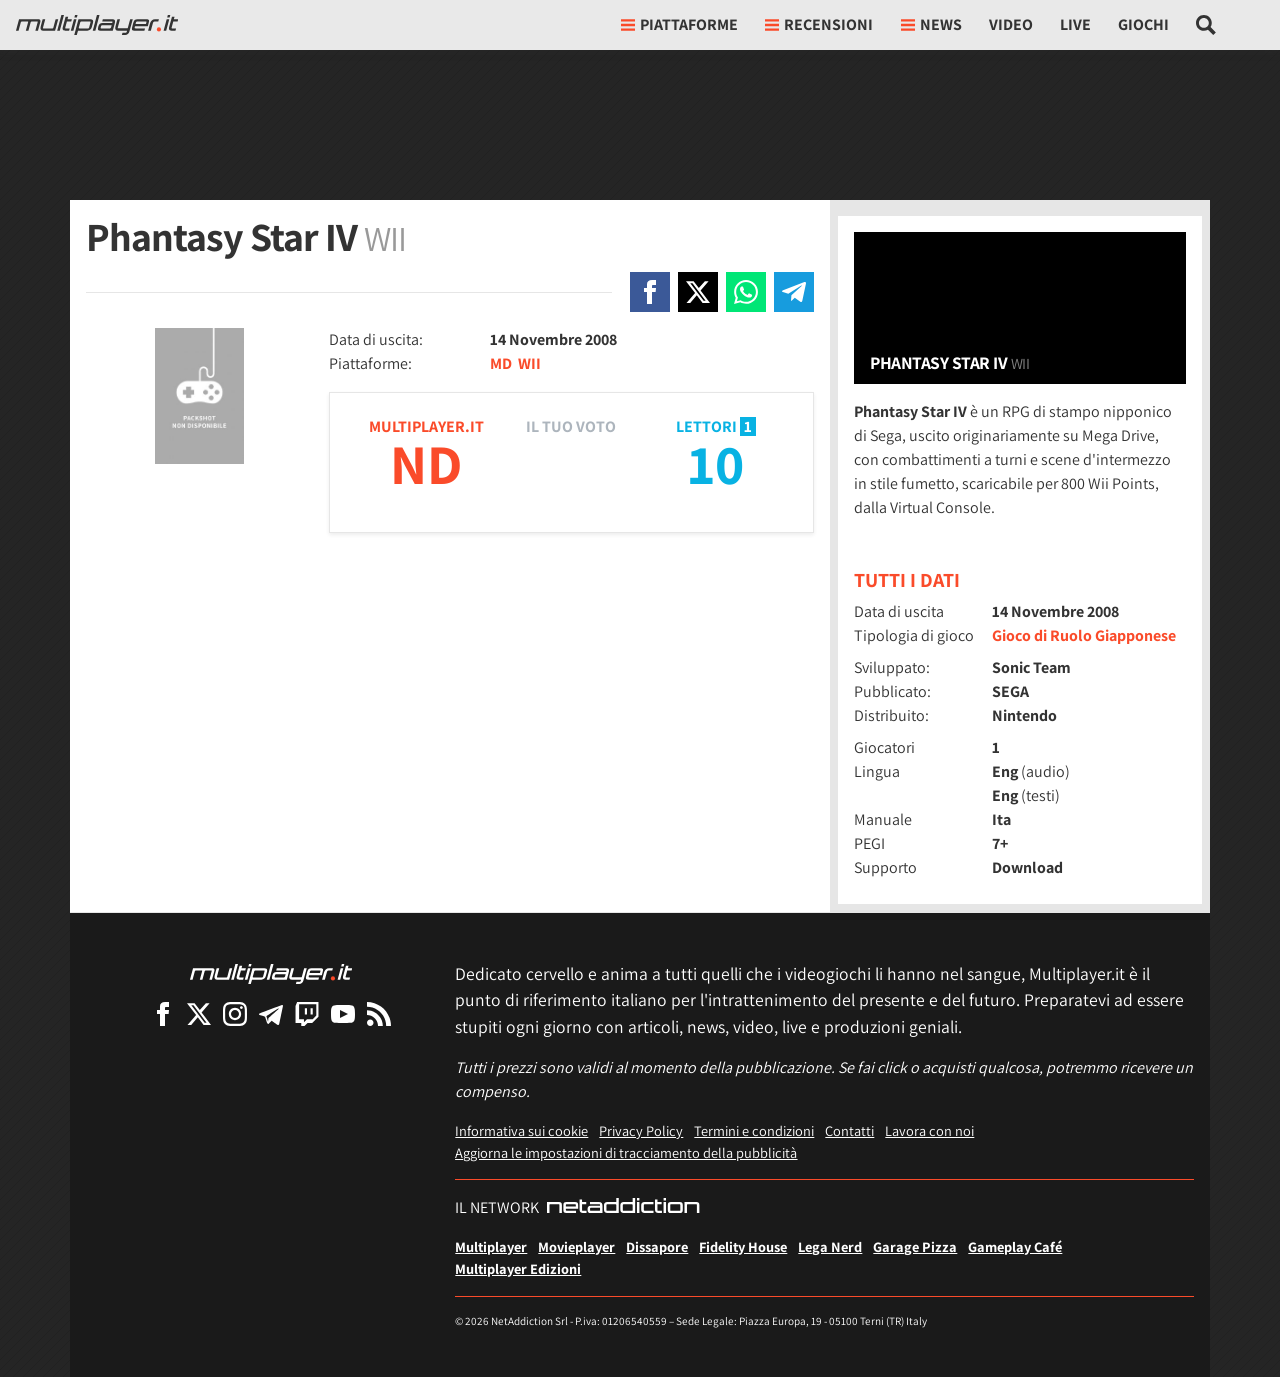 Image resolution: width=1280 pixels, height=1377 pixels. Describe the element at coordinates (623, 1208) in the screenshot. I see `[NetAddiction - Professionisti dell'intrattenimento]` at that location.